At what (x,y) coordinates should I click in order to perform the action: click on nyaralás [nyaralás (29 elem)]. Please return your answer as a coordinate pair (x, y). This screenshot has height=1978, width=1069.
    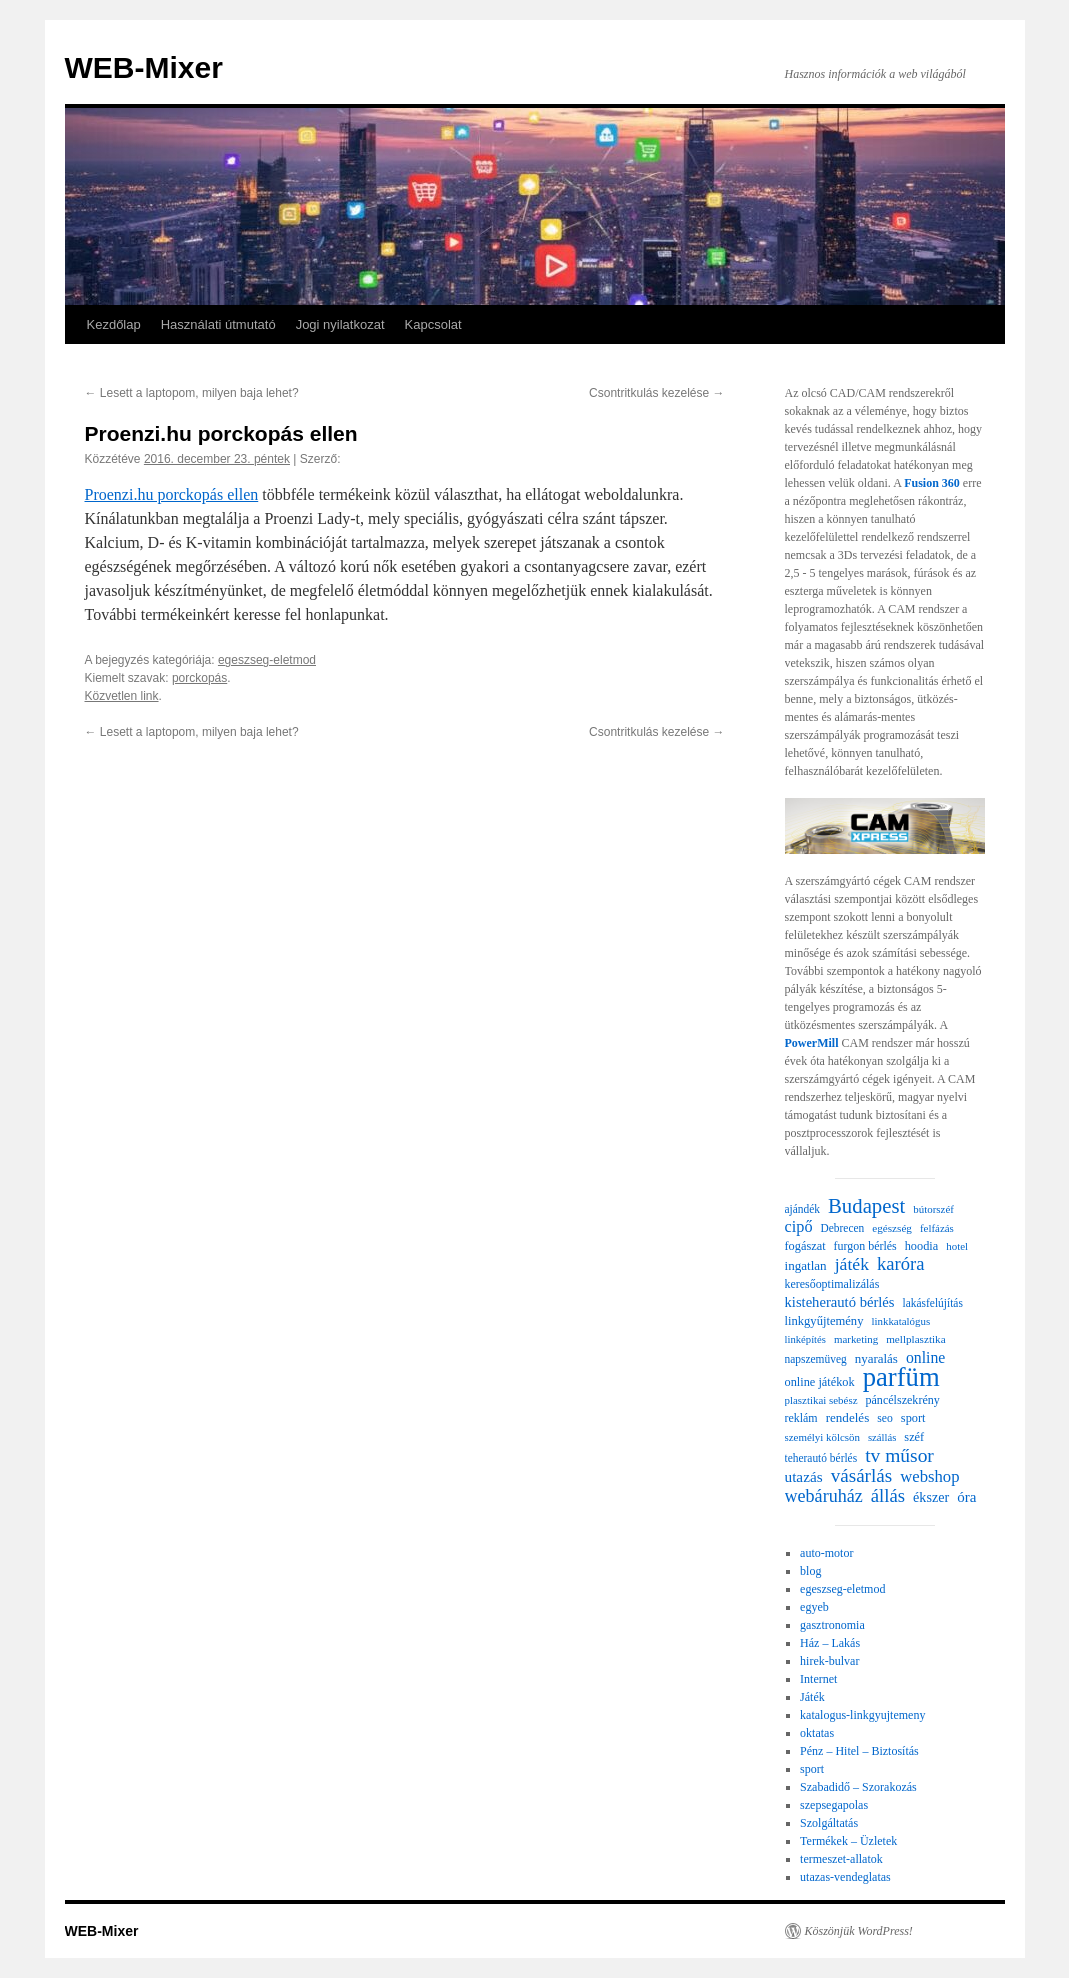
    Looking at the image, I should click on (876, 1358).